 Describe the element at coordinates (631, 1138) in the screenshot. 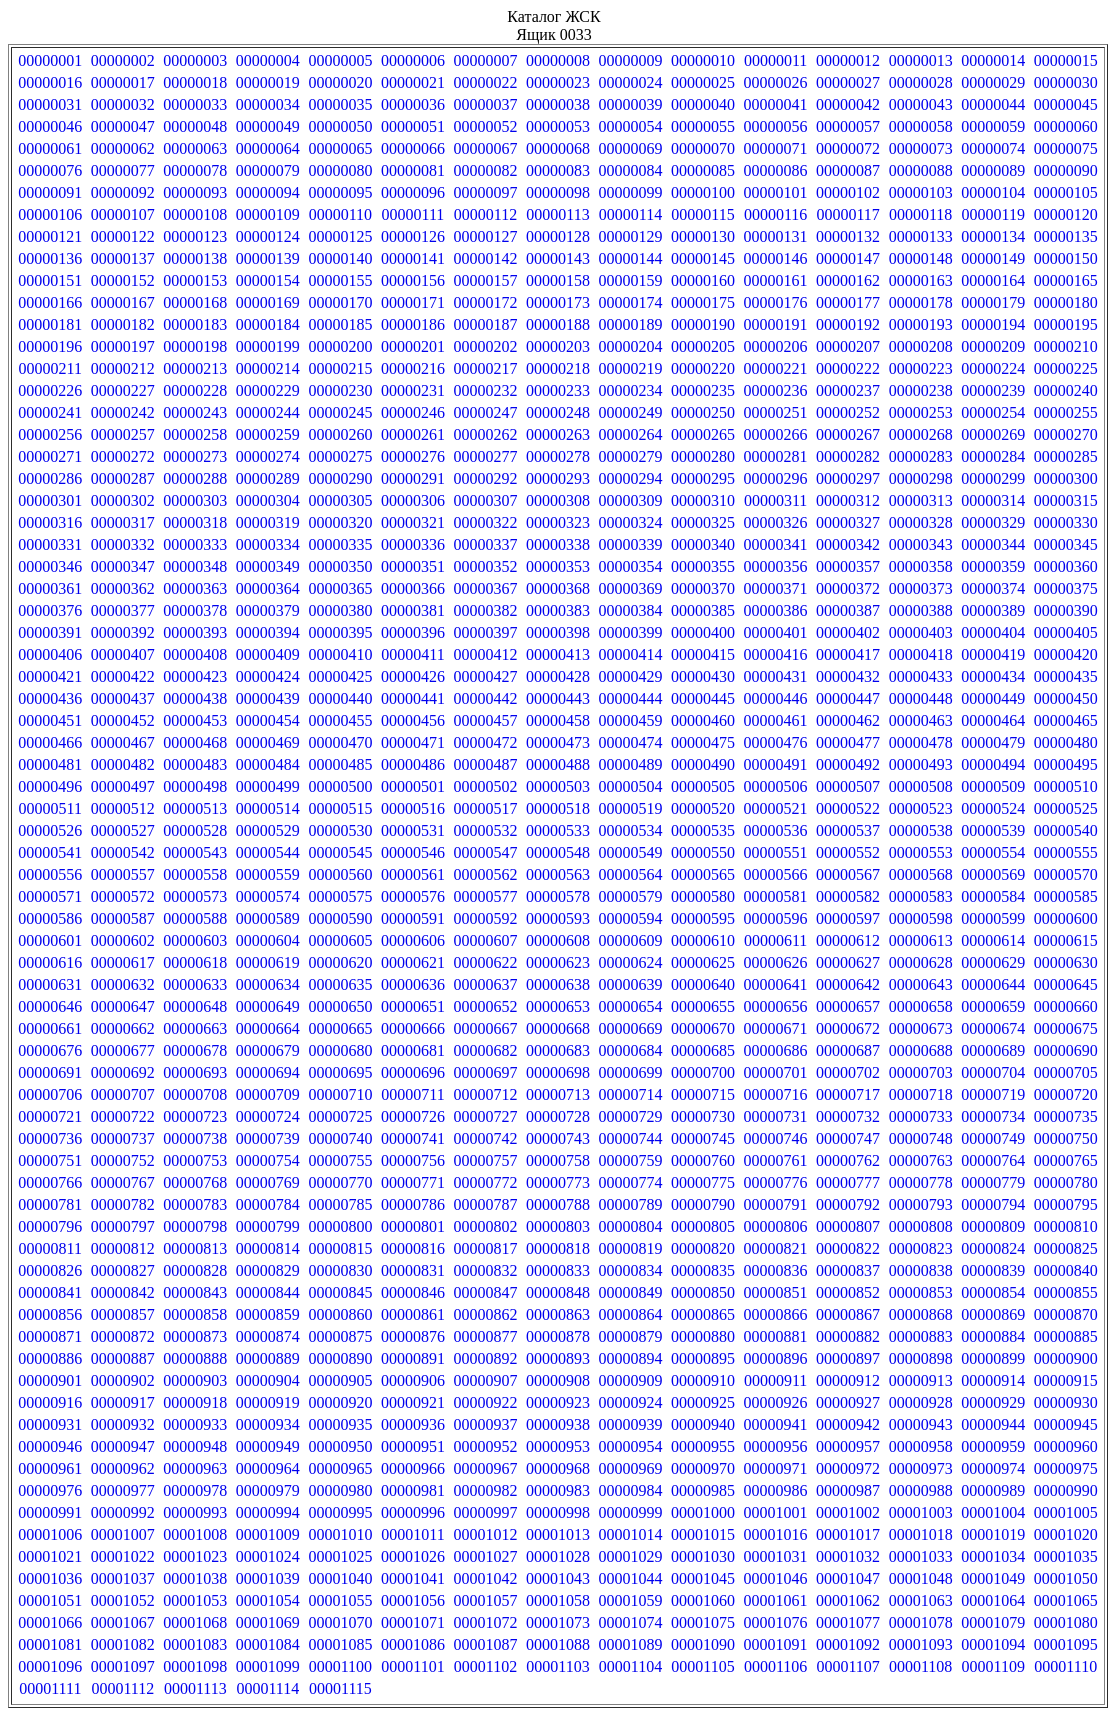

I see `00000744` at that location.